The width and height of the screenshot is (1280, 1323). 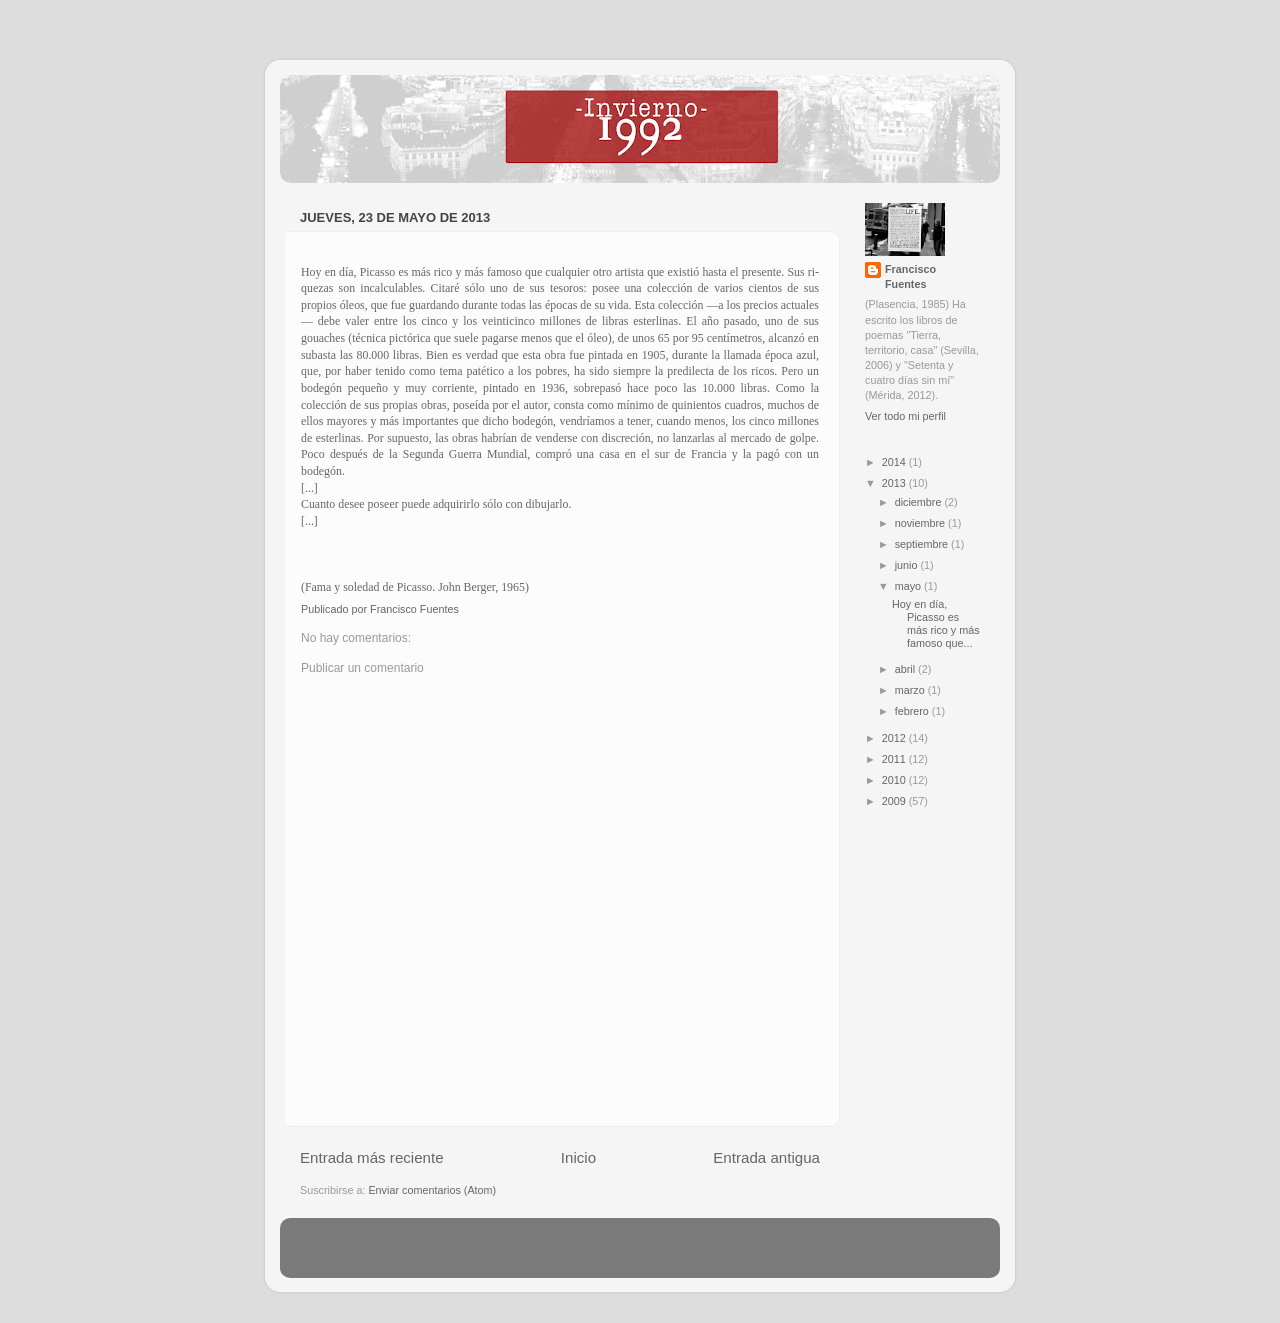 What do you see at coordinates (908, 565) in the screenshot?
I see `junio` at bounding box center [908, 565].